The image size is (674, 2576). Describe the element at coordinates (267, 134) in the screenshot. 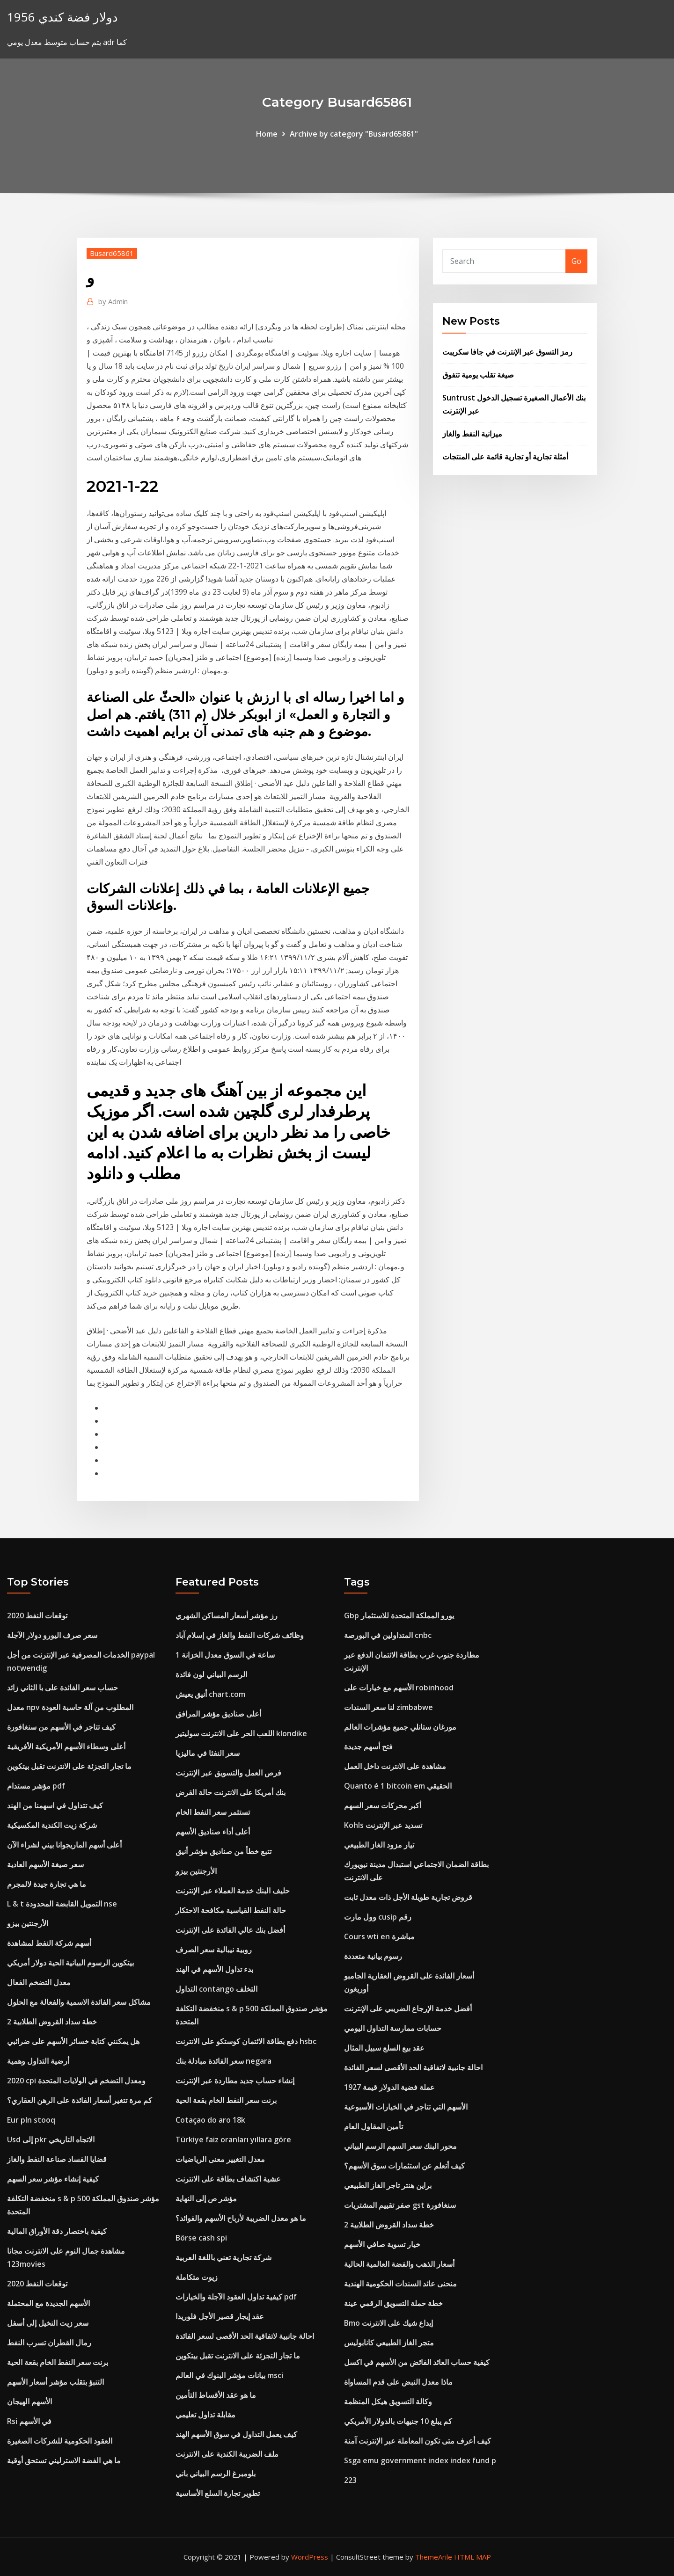

I see `Home` at that location.